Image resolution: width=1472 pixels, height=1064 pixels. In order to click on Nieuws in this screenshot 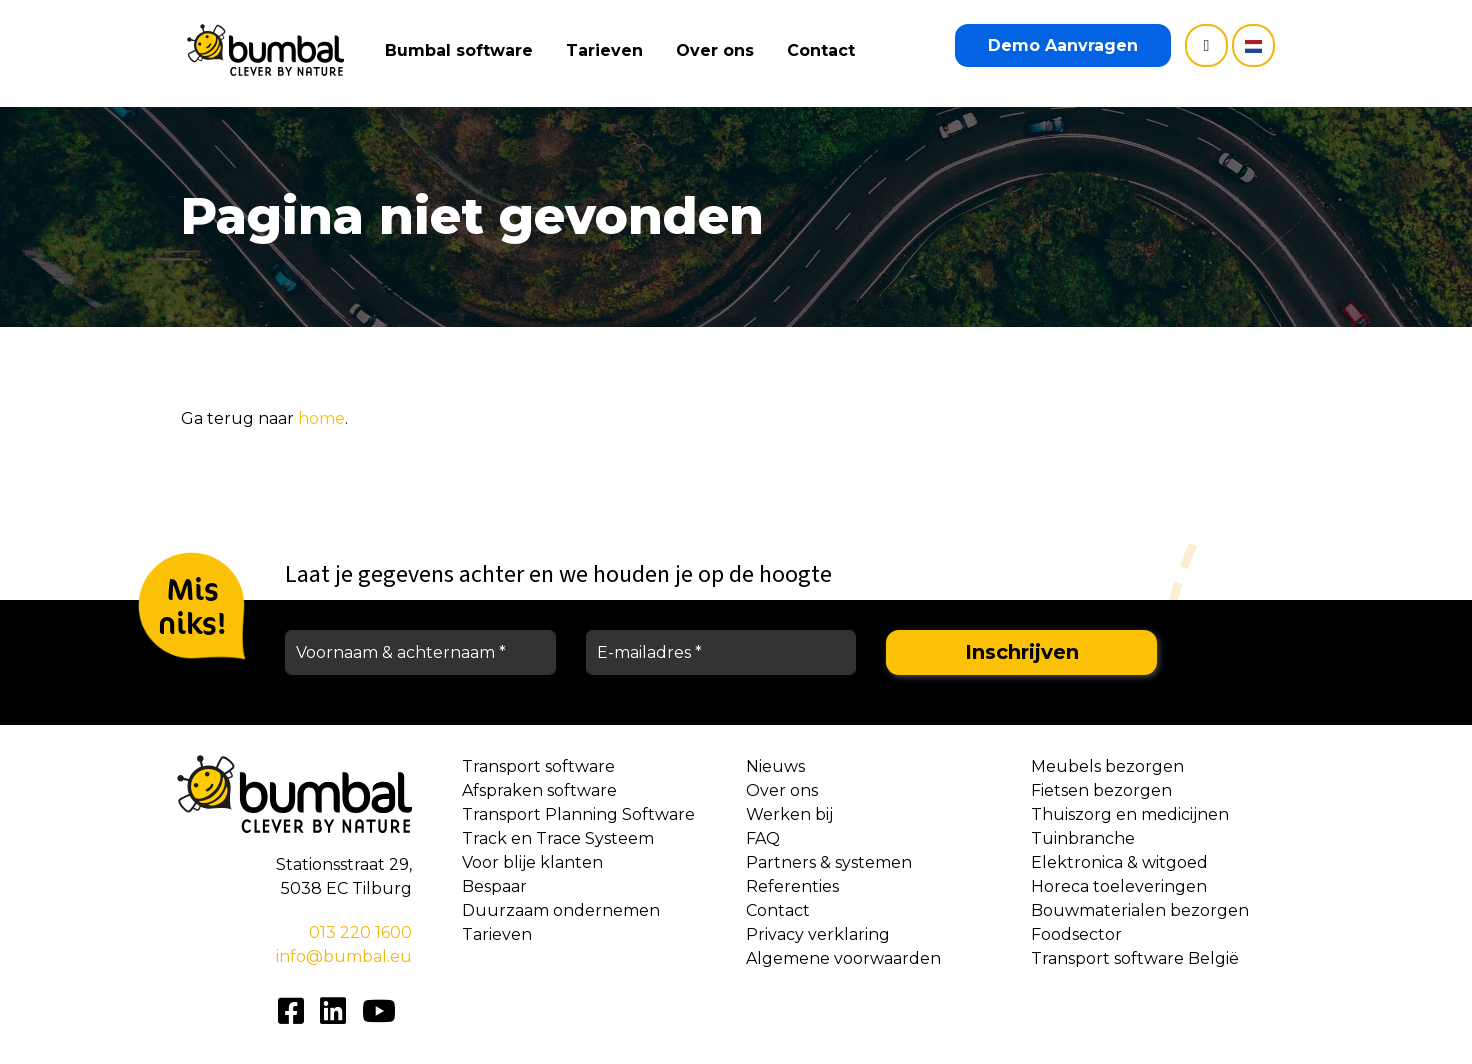, I will do `click(775, 766)`.